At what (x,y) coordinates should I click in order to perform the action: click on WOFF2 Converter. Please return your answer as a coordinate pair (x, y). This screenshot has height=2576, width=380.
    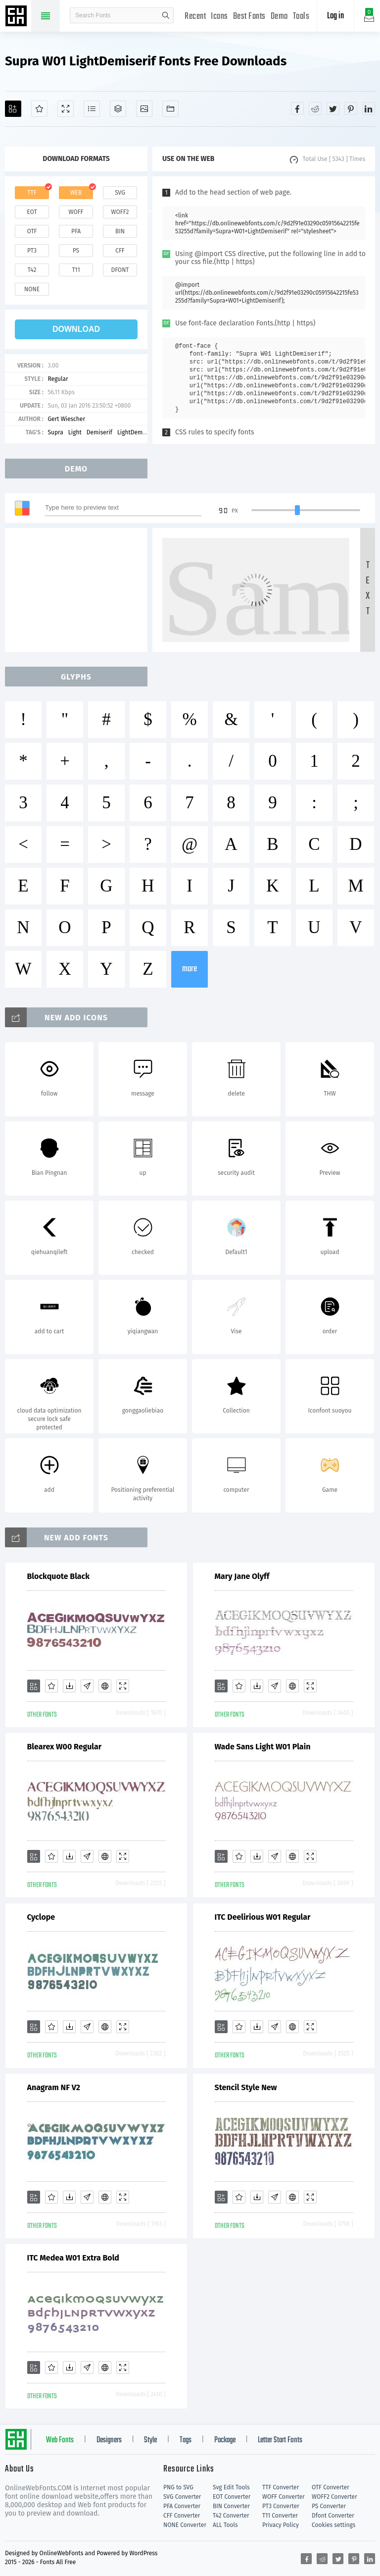
    Looking at the image, I should click on (334, 2496).